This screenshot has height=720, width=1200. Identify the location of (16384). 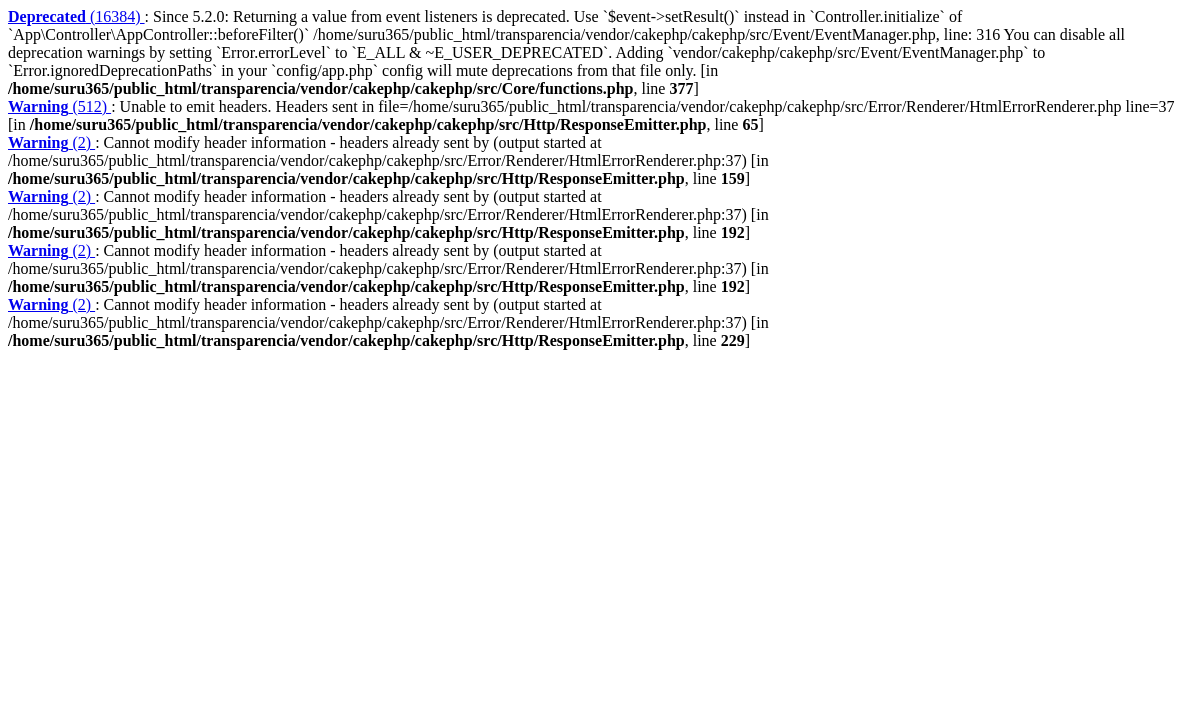
(76, 16).